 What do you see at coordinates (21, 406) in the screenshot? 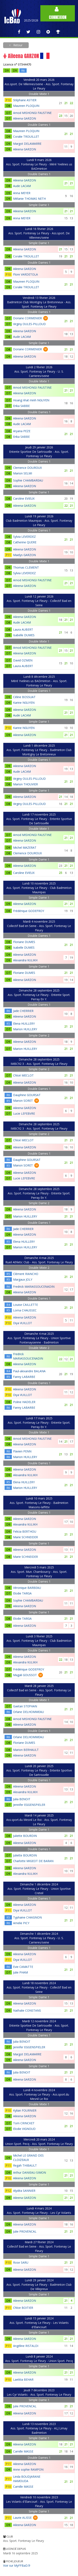
I see `Erika SABBE` at bounding box center [21, 406].